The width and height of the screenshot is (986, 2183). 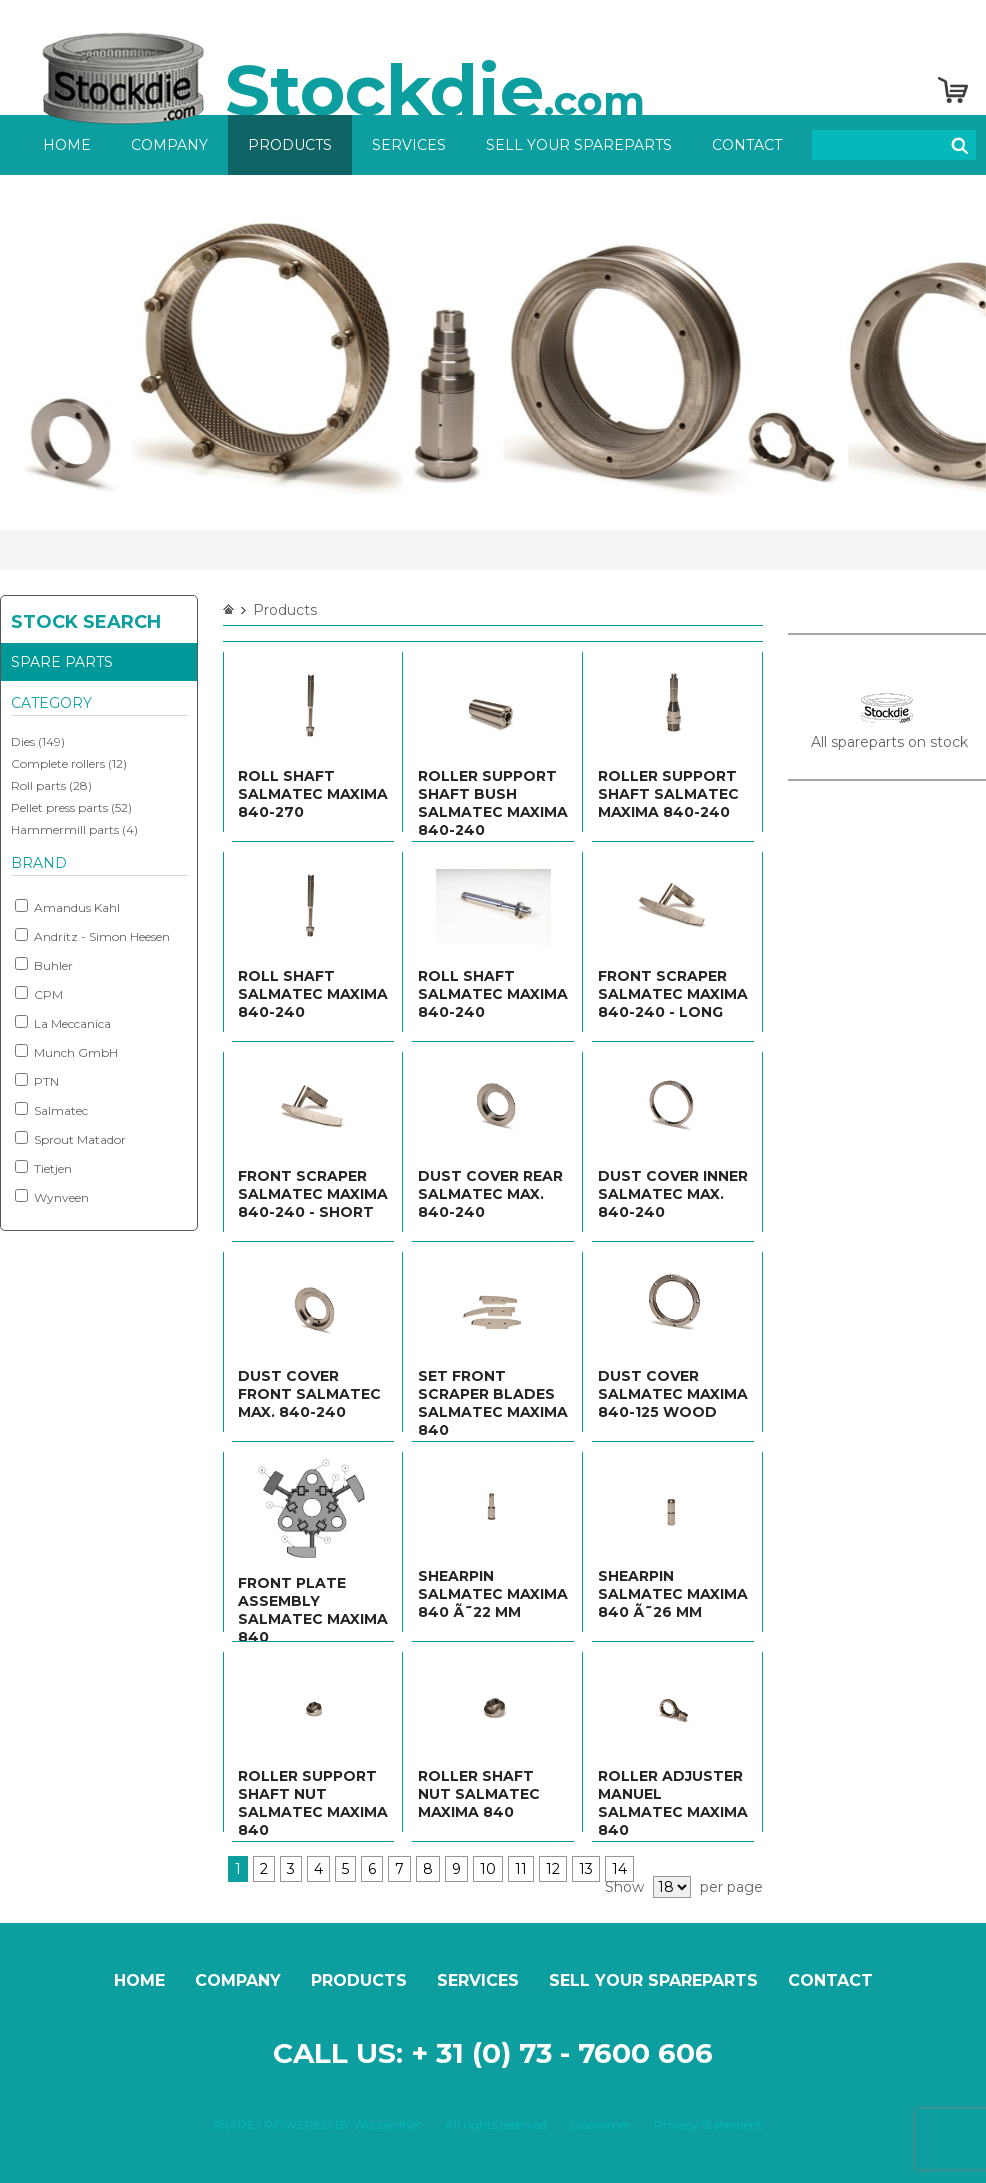 I want to click on 10, so click(x=488, y=1869).